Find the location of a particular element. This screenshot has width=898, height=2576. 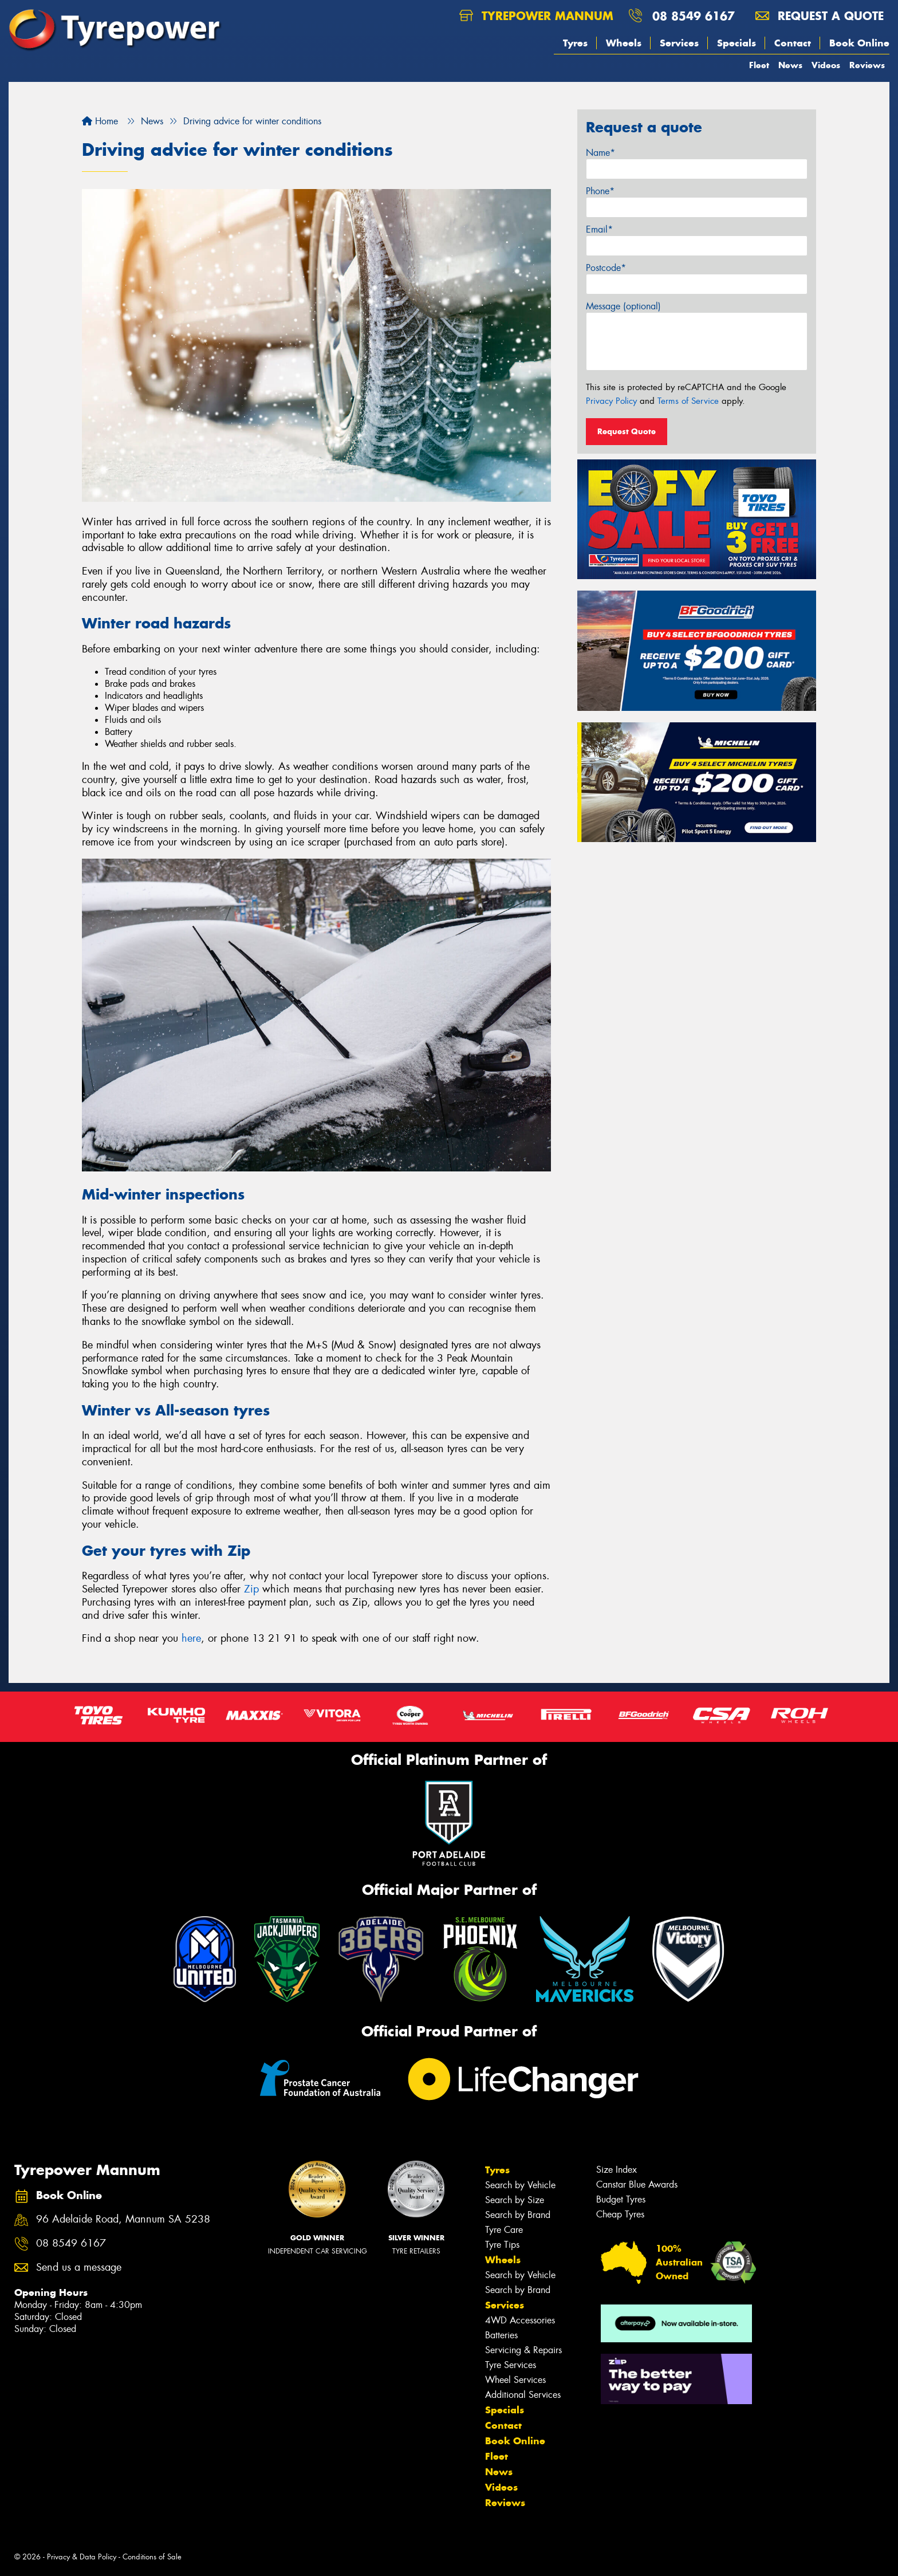

Additional Services is located at coordinates (523, 2395).